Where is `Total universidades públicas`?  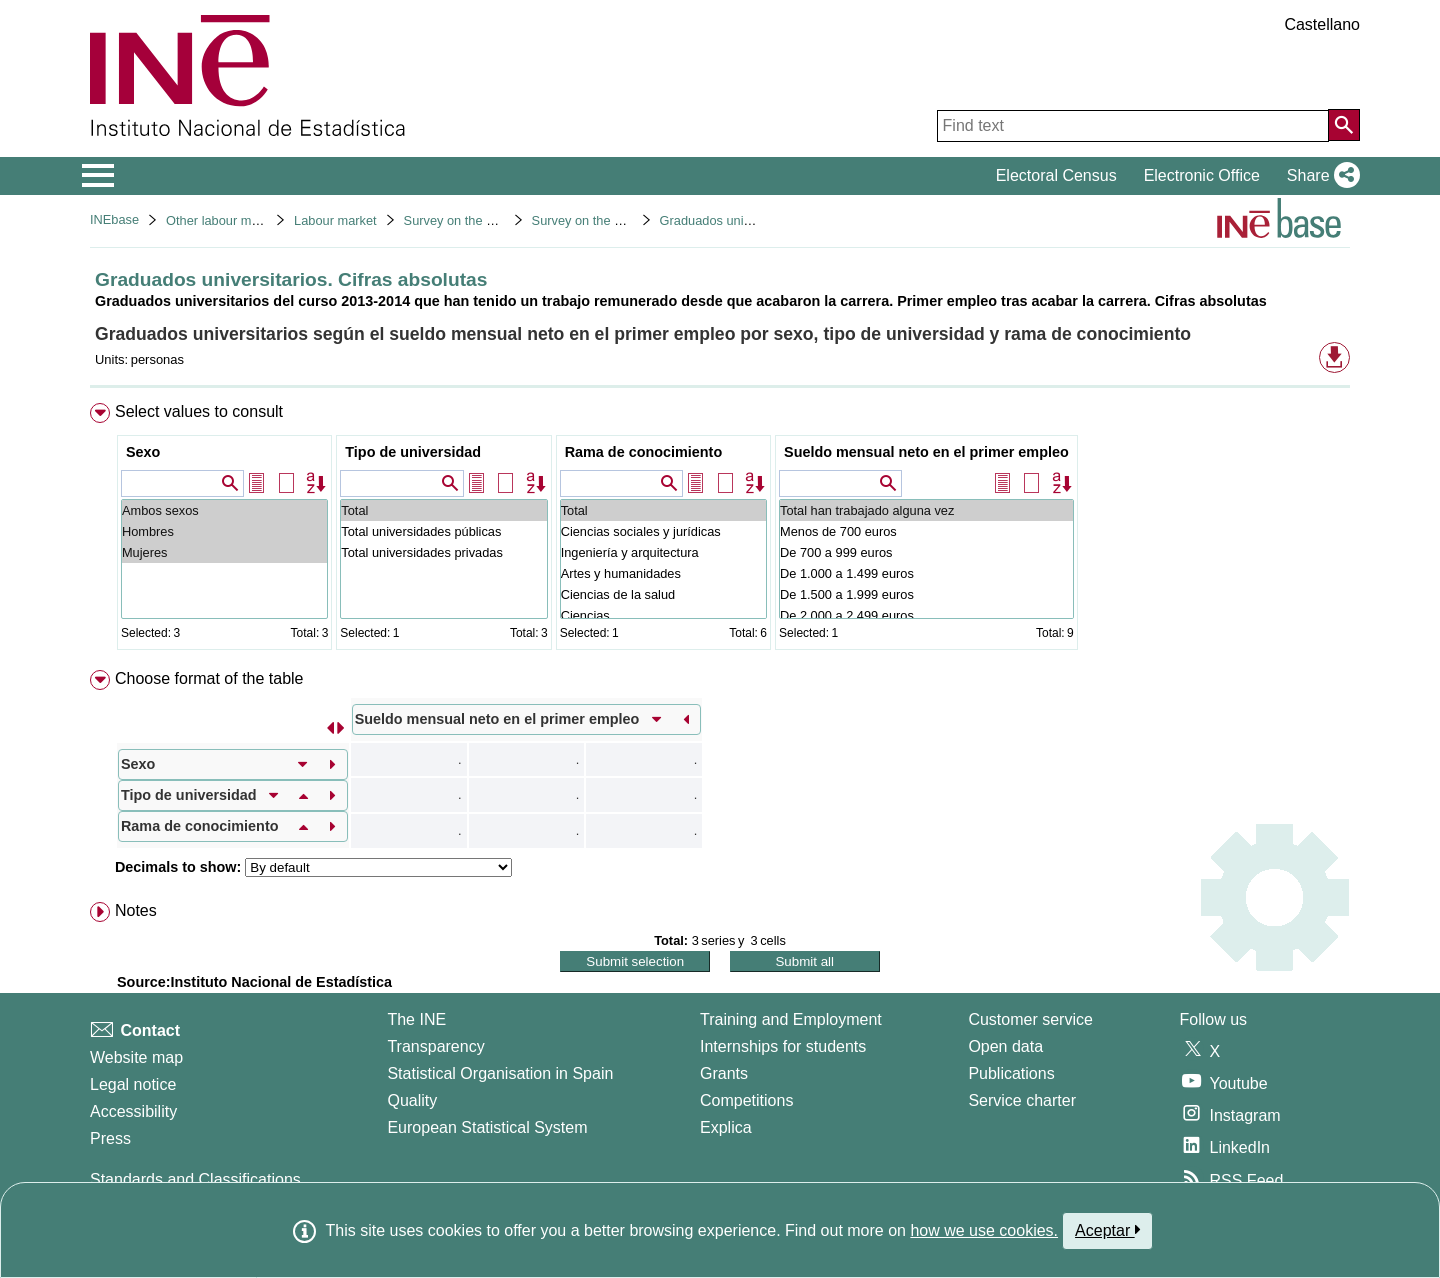 Total universidades públicas is located at coordinates (443, 531).